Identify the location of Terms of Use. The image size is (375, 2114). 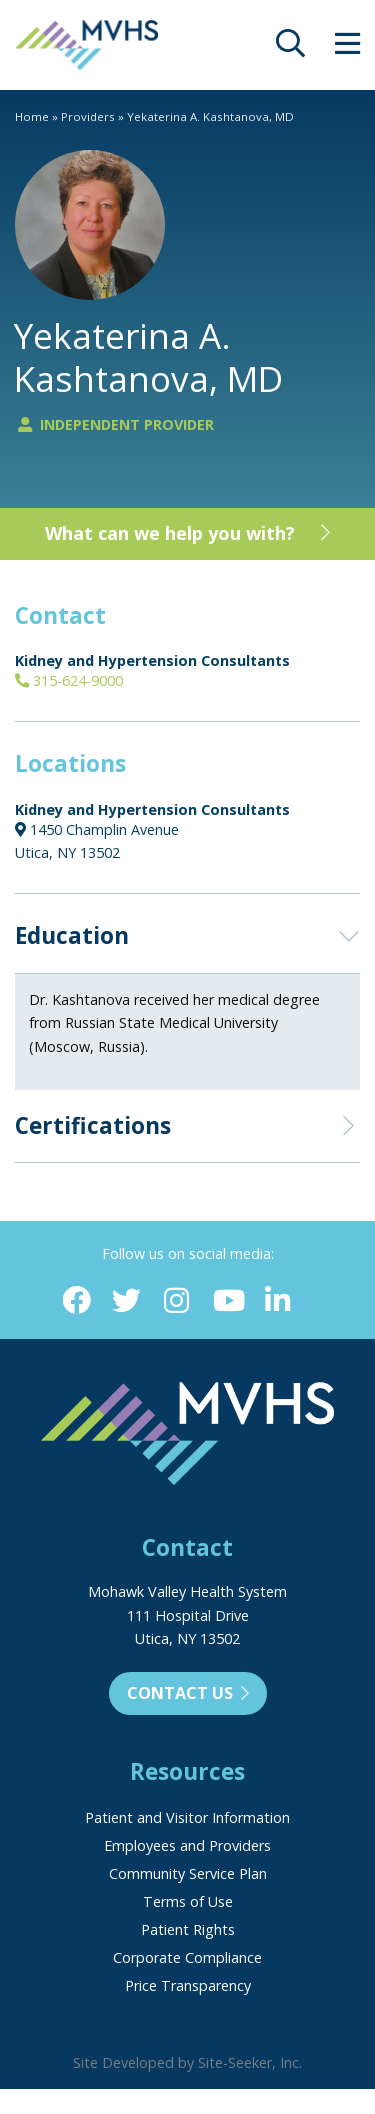
(188, 1901).